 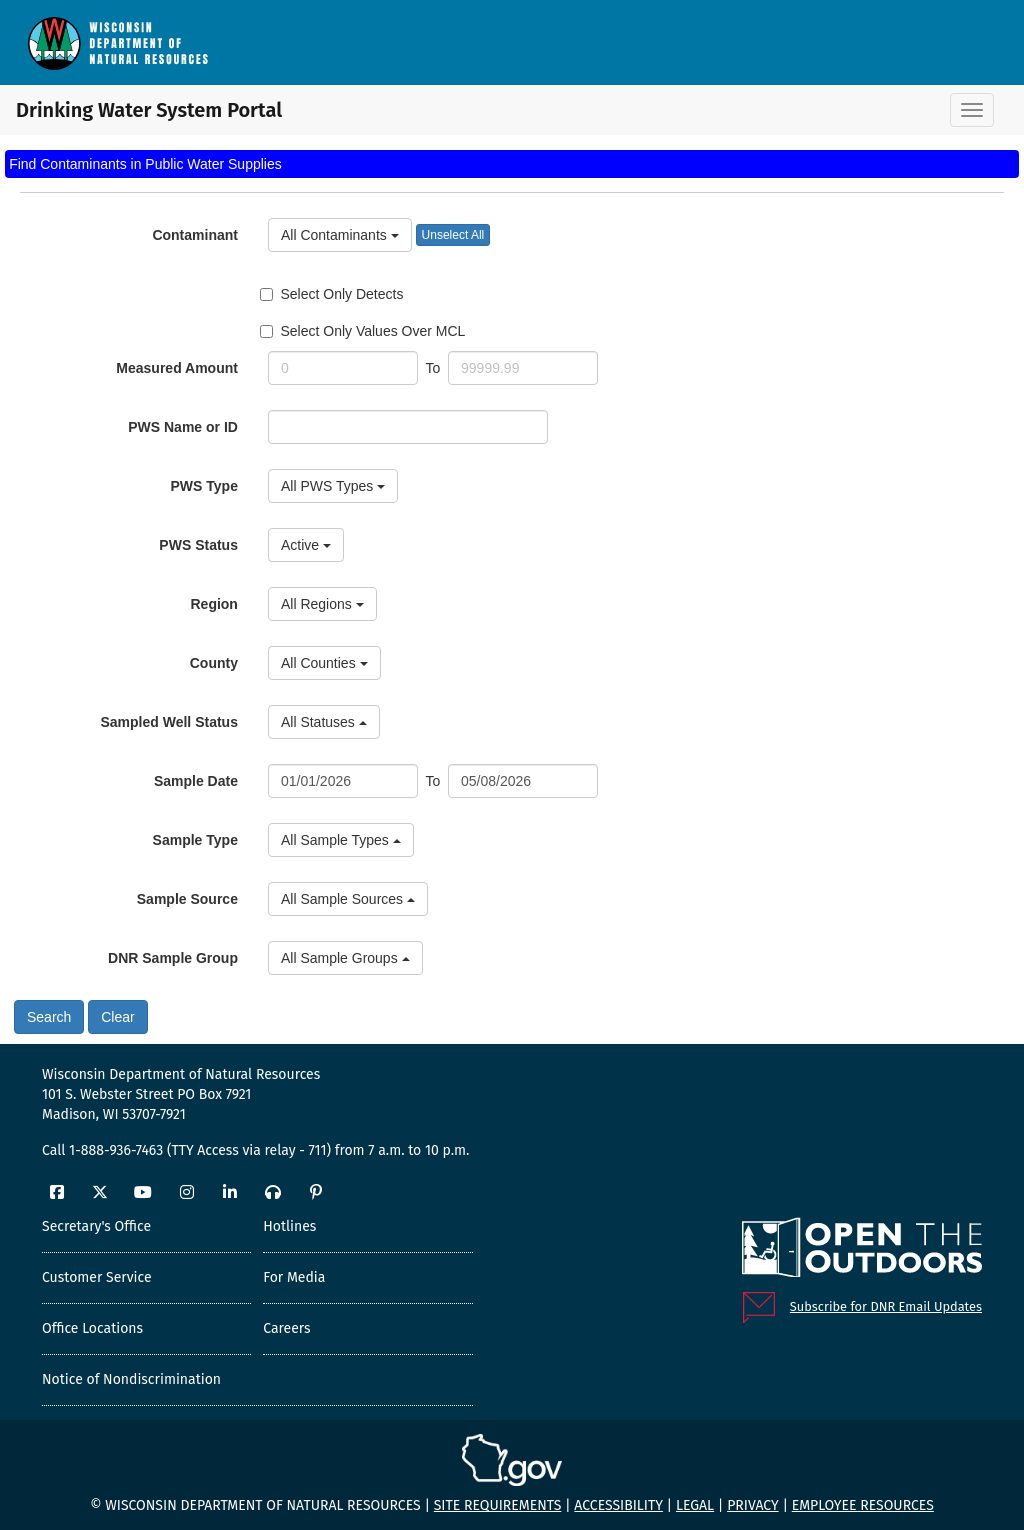 What do you see at coordinates (49, 1017) in the screenshot?
I see `Search` at bounding box center [49, 1017].